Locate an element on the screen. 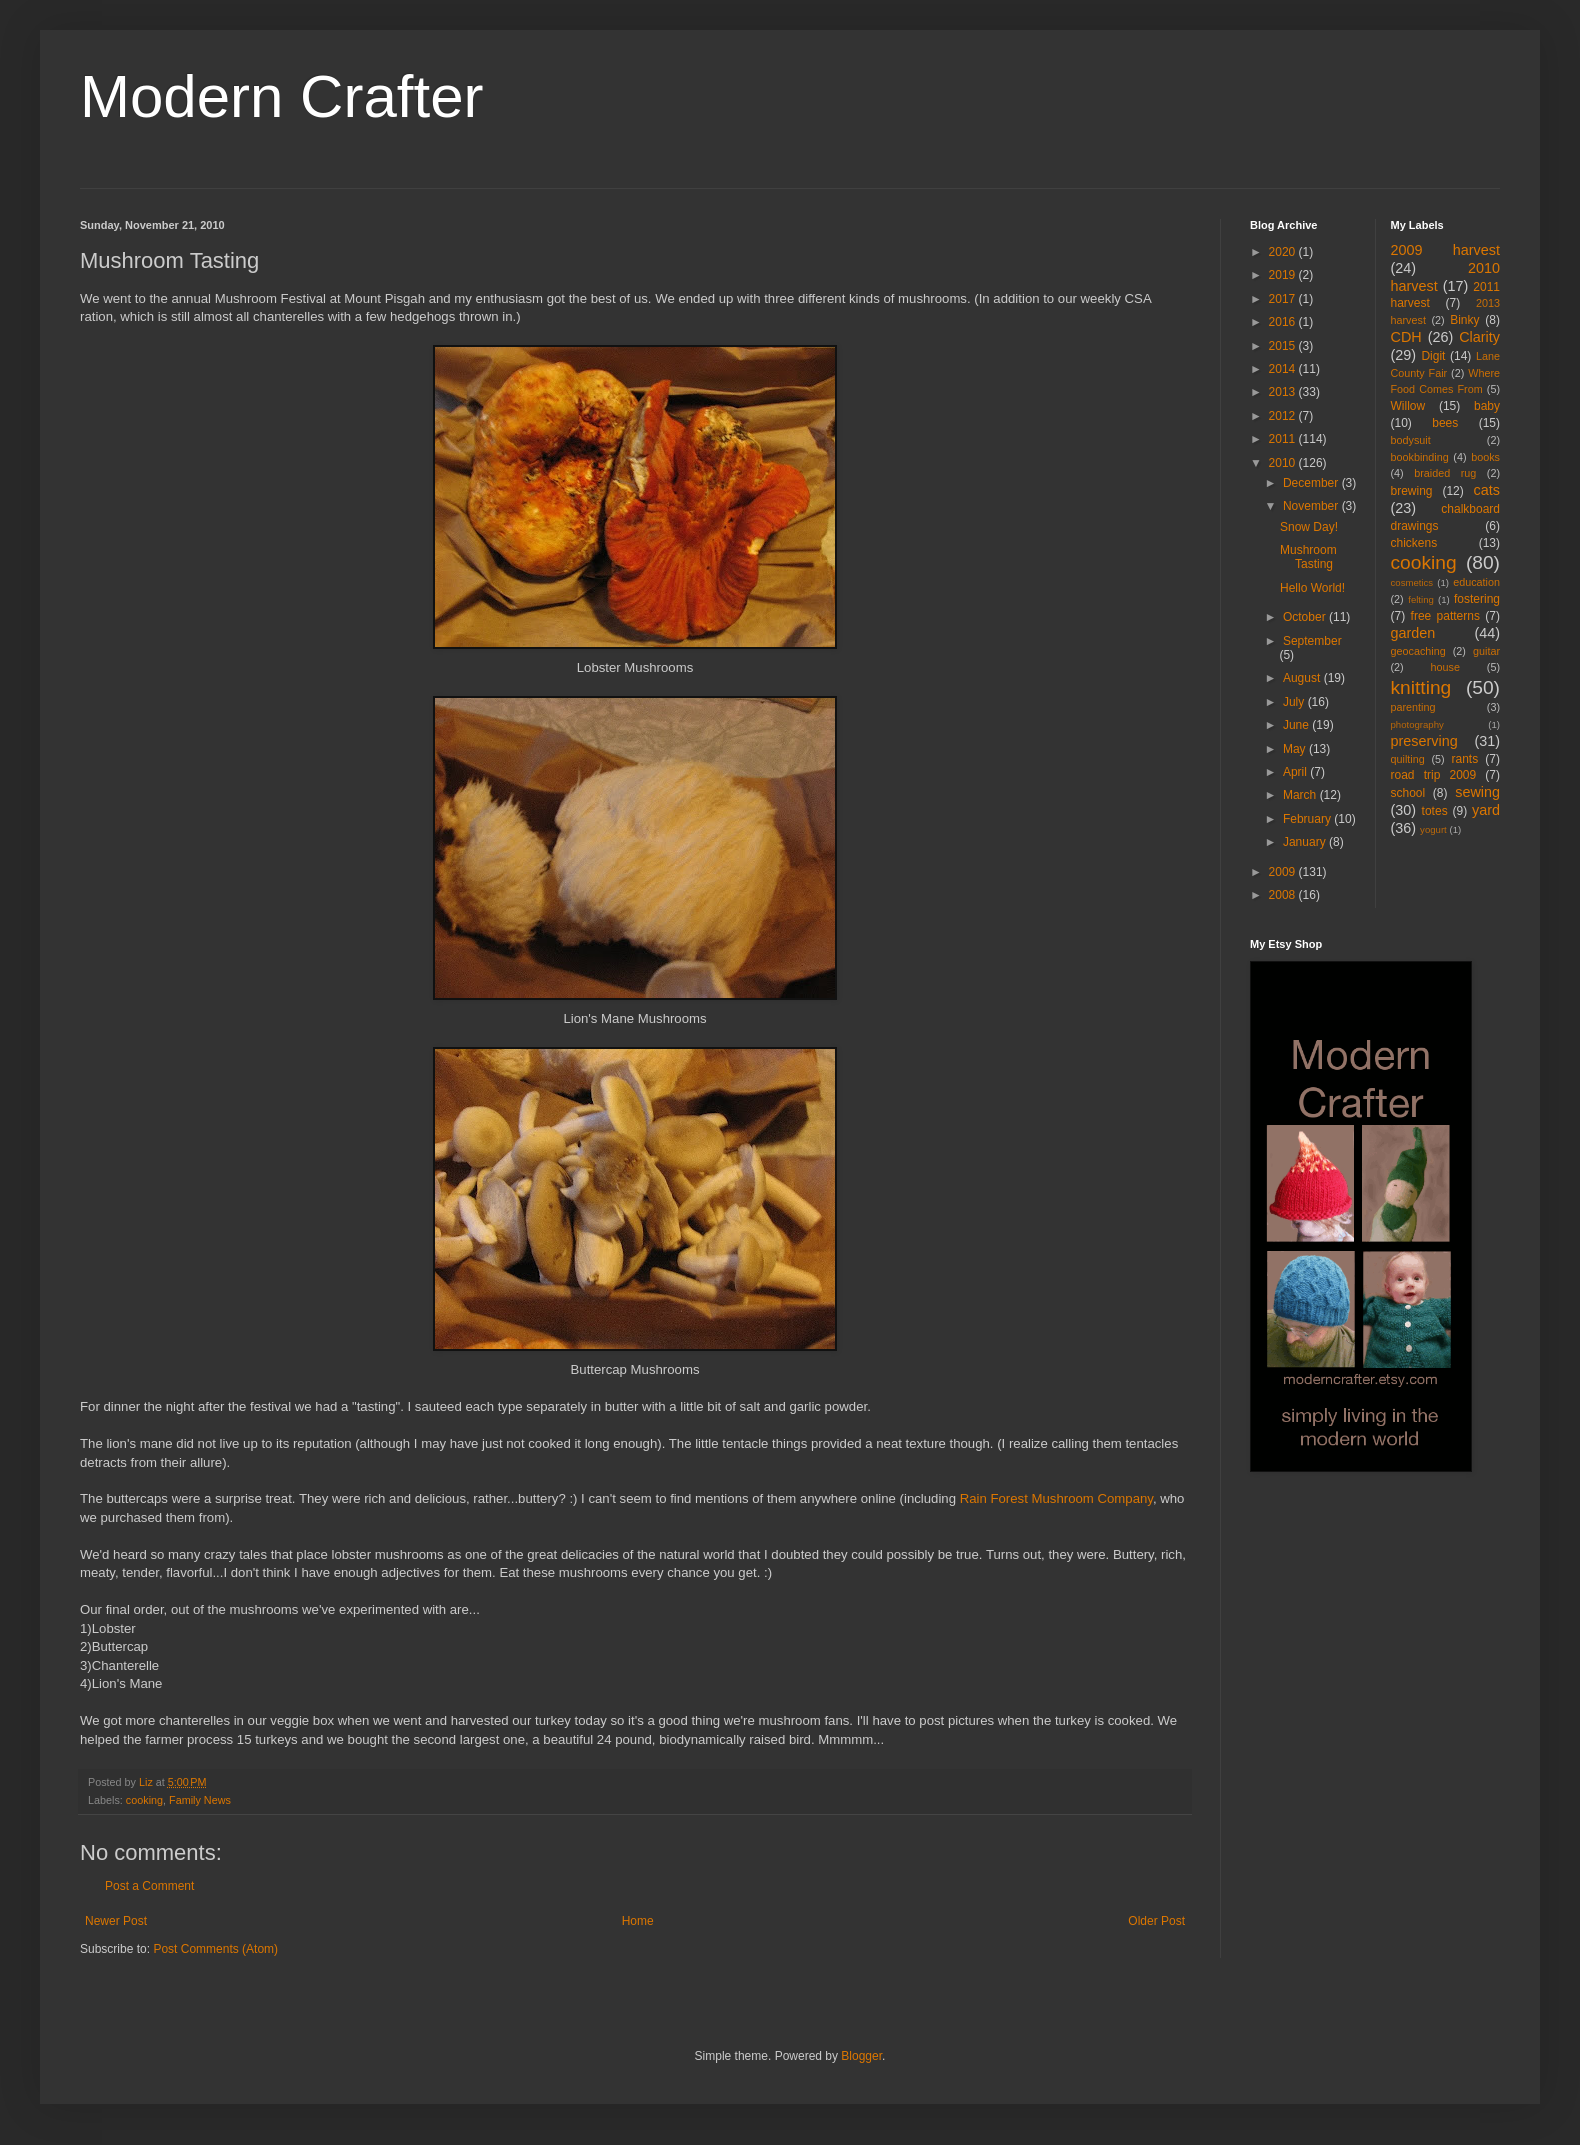 This screenshot has height=2145, width=1580. sewing is located at coordinates (1477, 792).